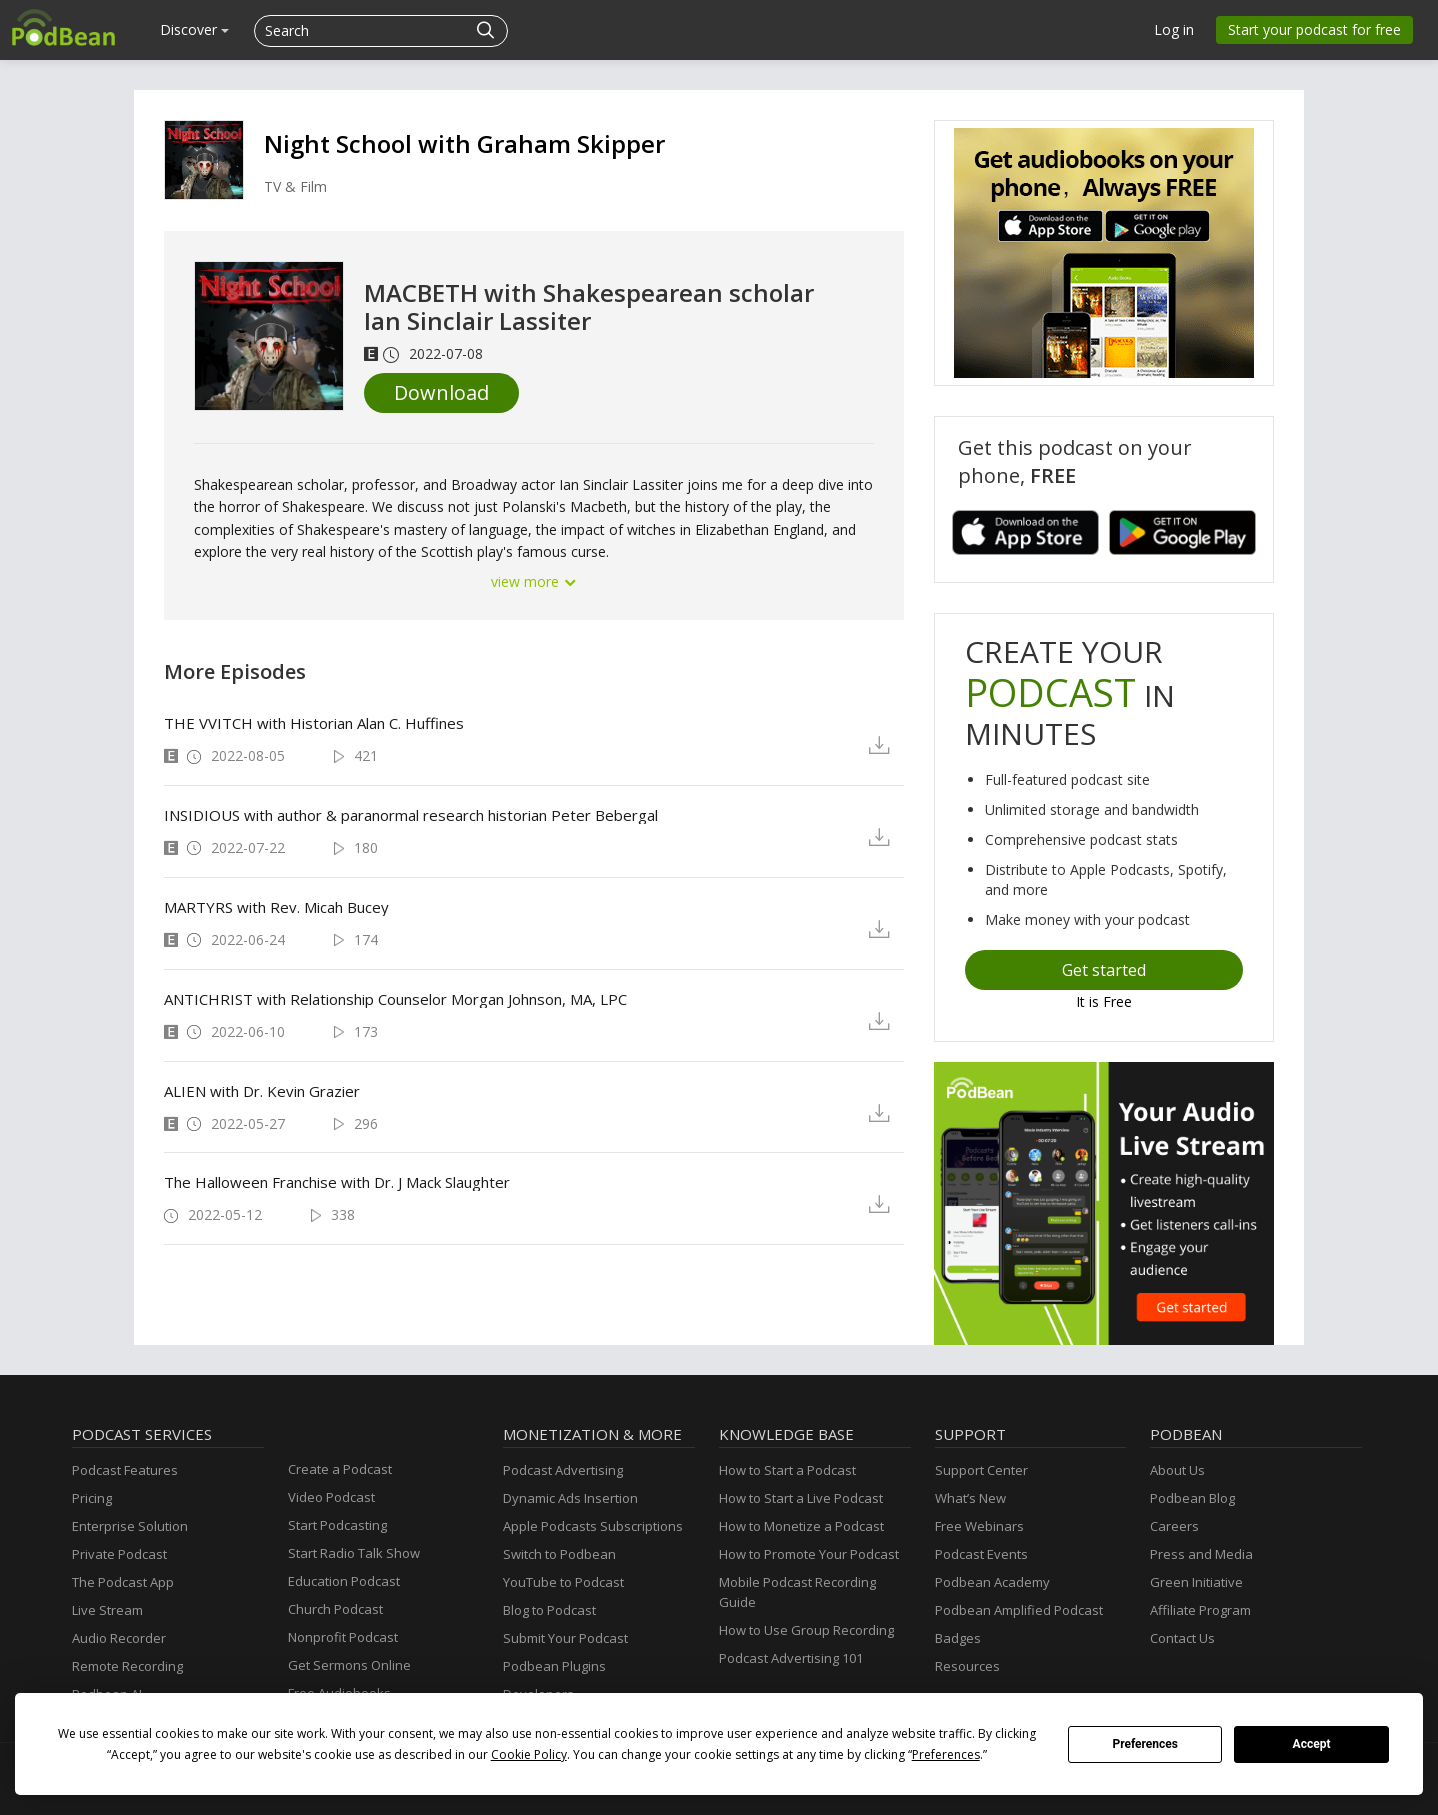 The height and width of the screenshot is (1815, 1438). I want to click on The Podcast App, so click(123, 1582).